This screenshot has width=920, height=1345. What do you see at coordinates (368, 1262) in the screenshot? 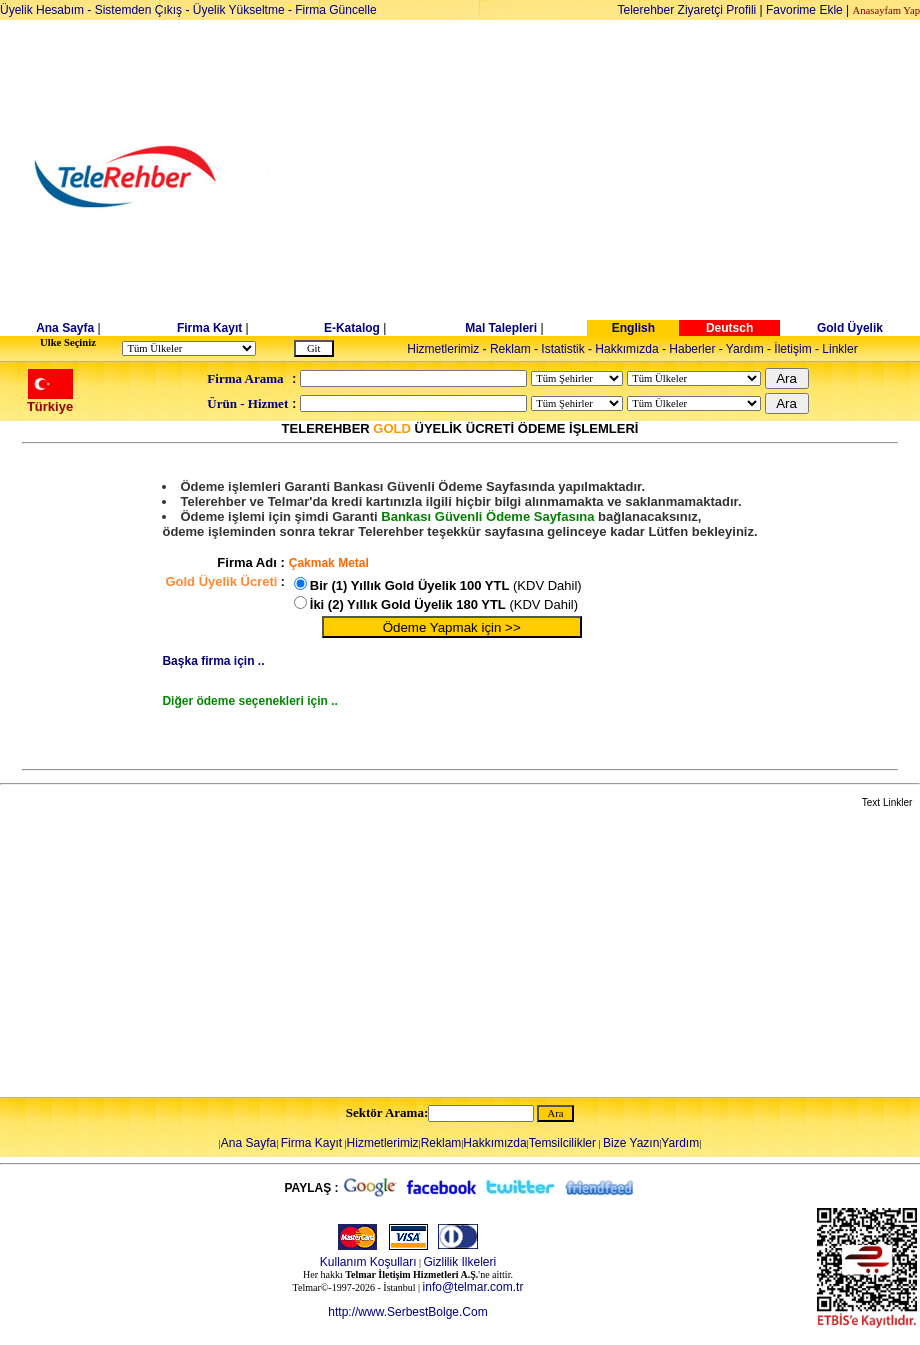
I see `Kullanım Koşulları` at bounding box center [368, 1262].